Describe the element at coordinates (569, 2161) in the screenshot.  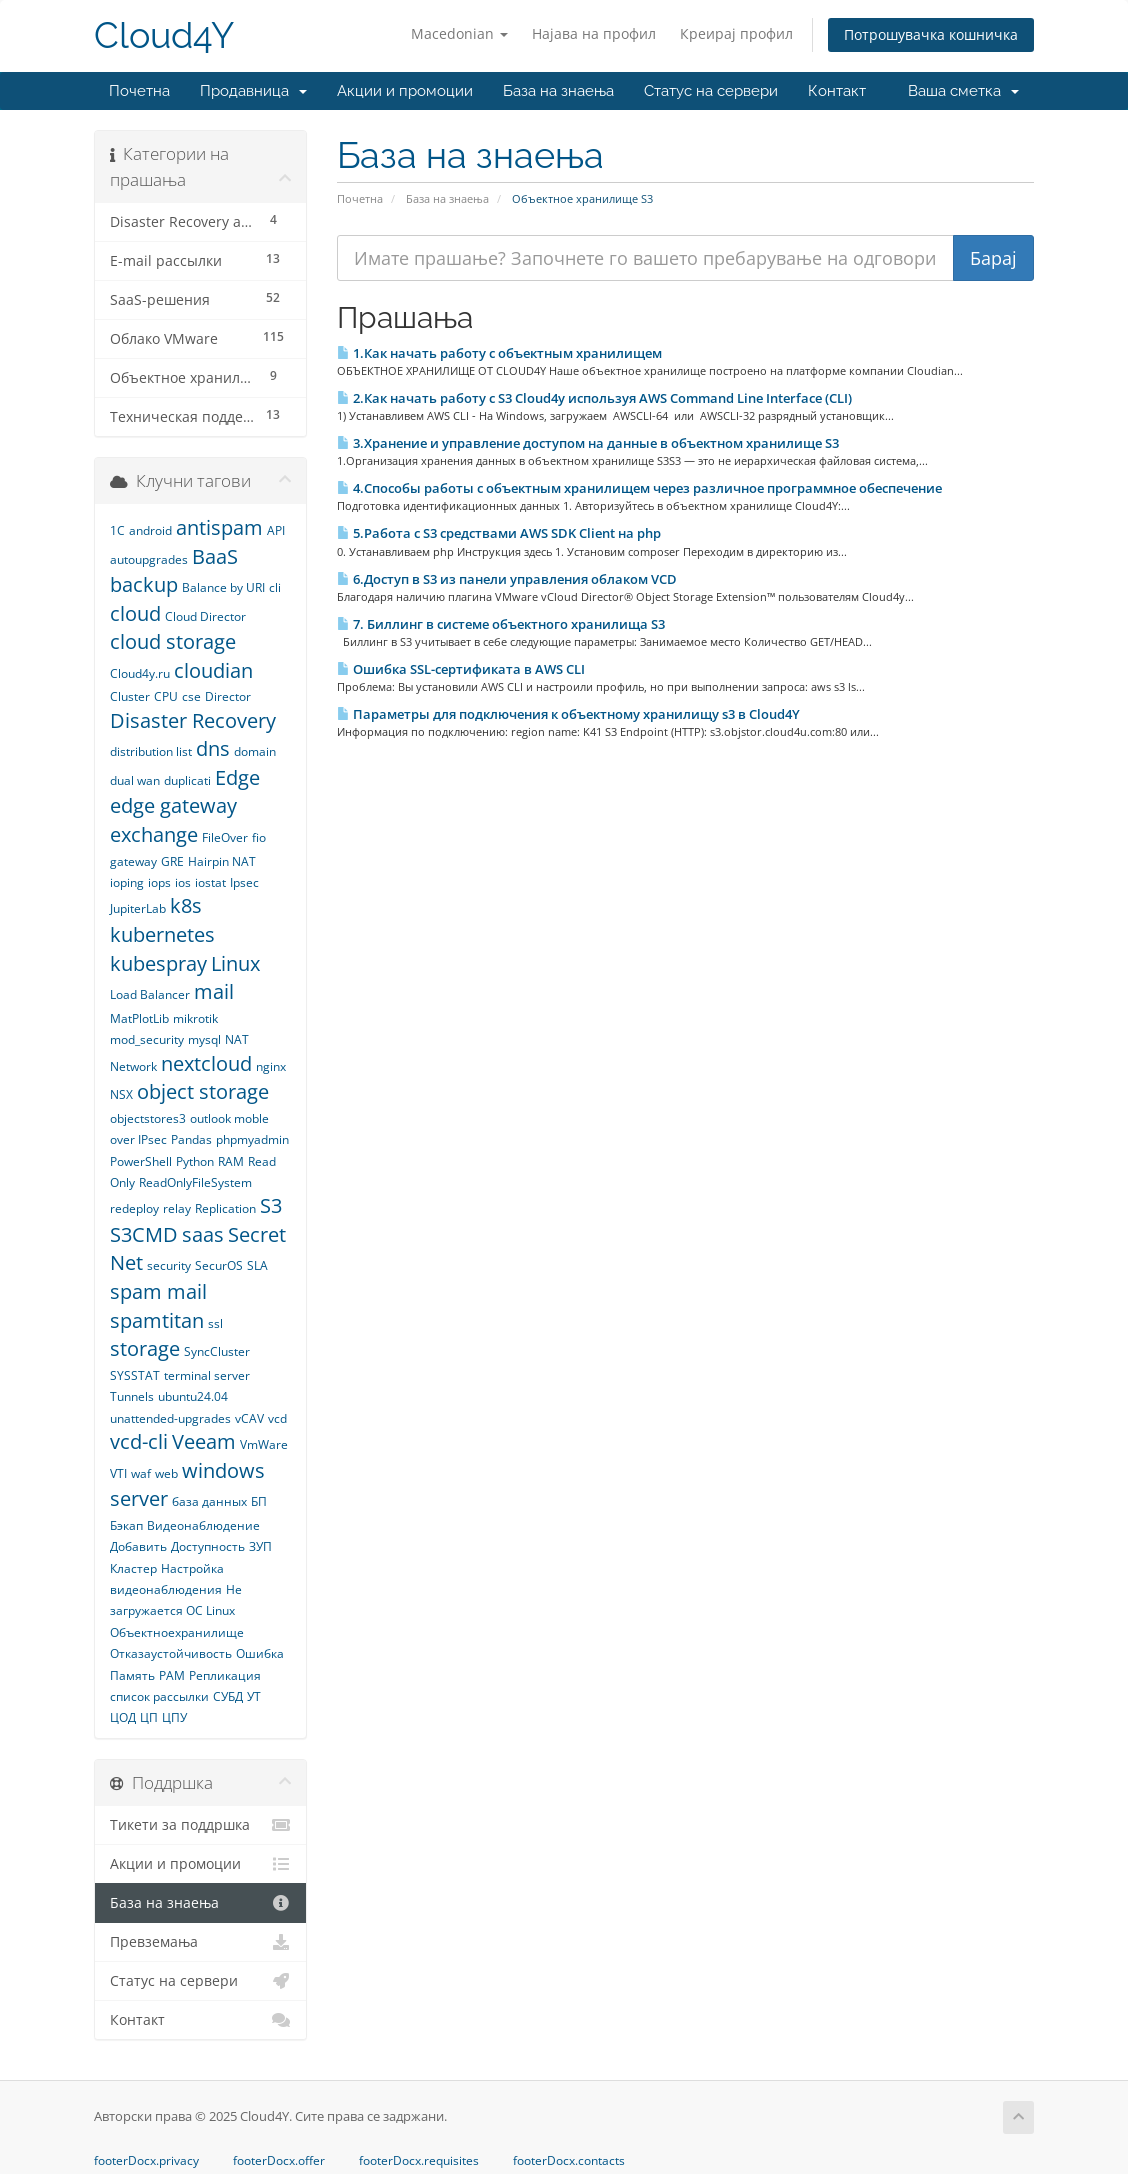
I see `footerDocx.contacts` at that location.